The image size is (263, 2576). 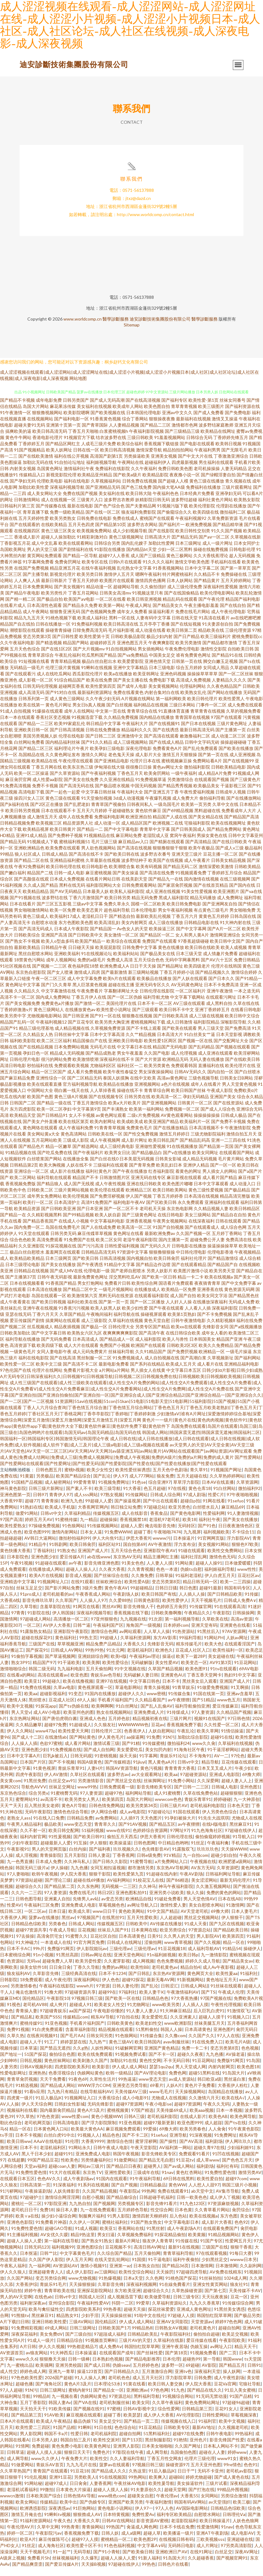 I want to click on 91海角社区午夜, so click(x=189, y=1758).